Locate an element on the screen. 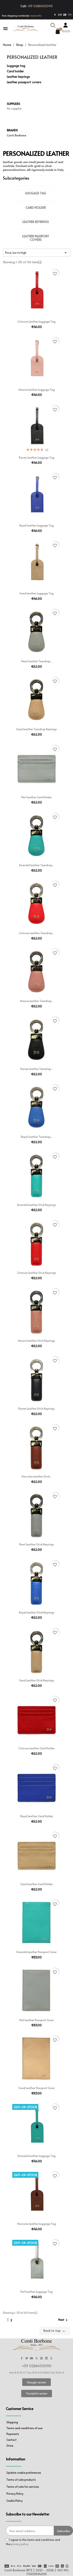 The height and width of the screenshot is (2576, 73). Emerald leather stick keyrings is located at coordinates (36, 1205).